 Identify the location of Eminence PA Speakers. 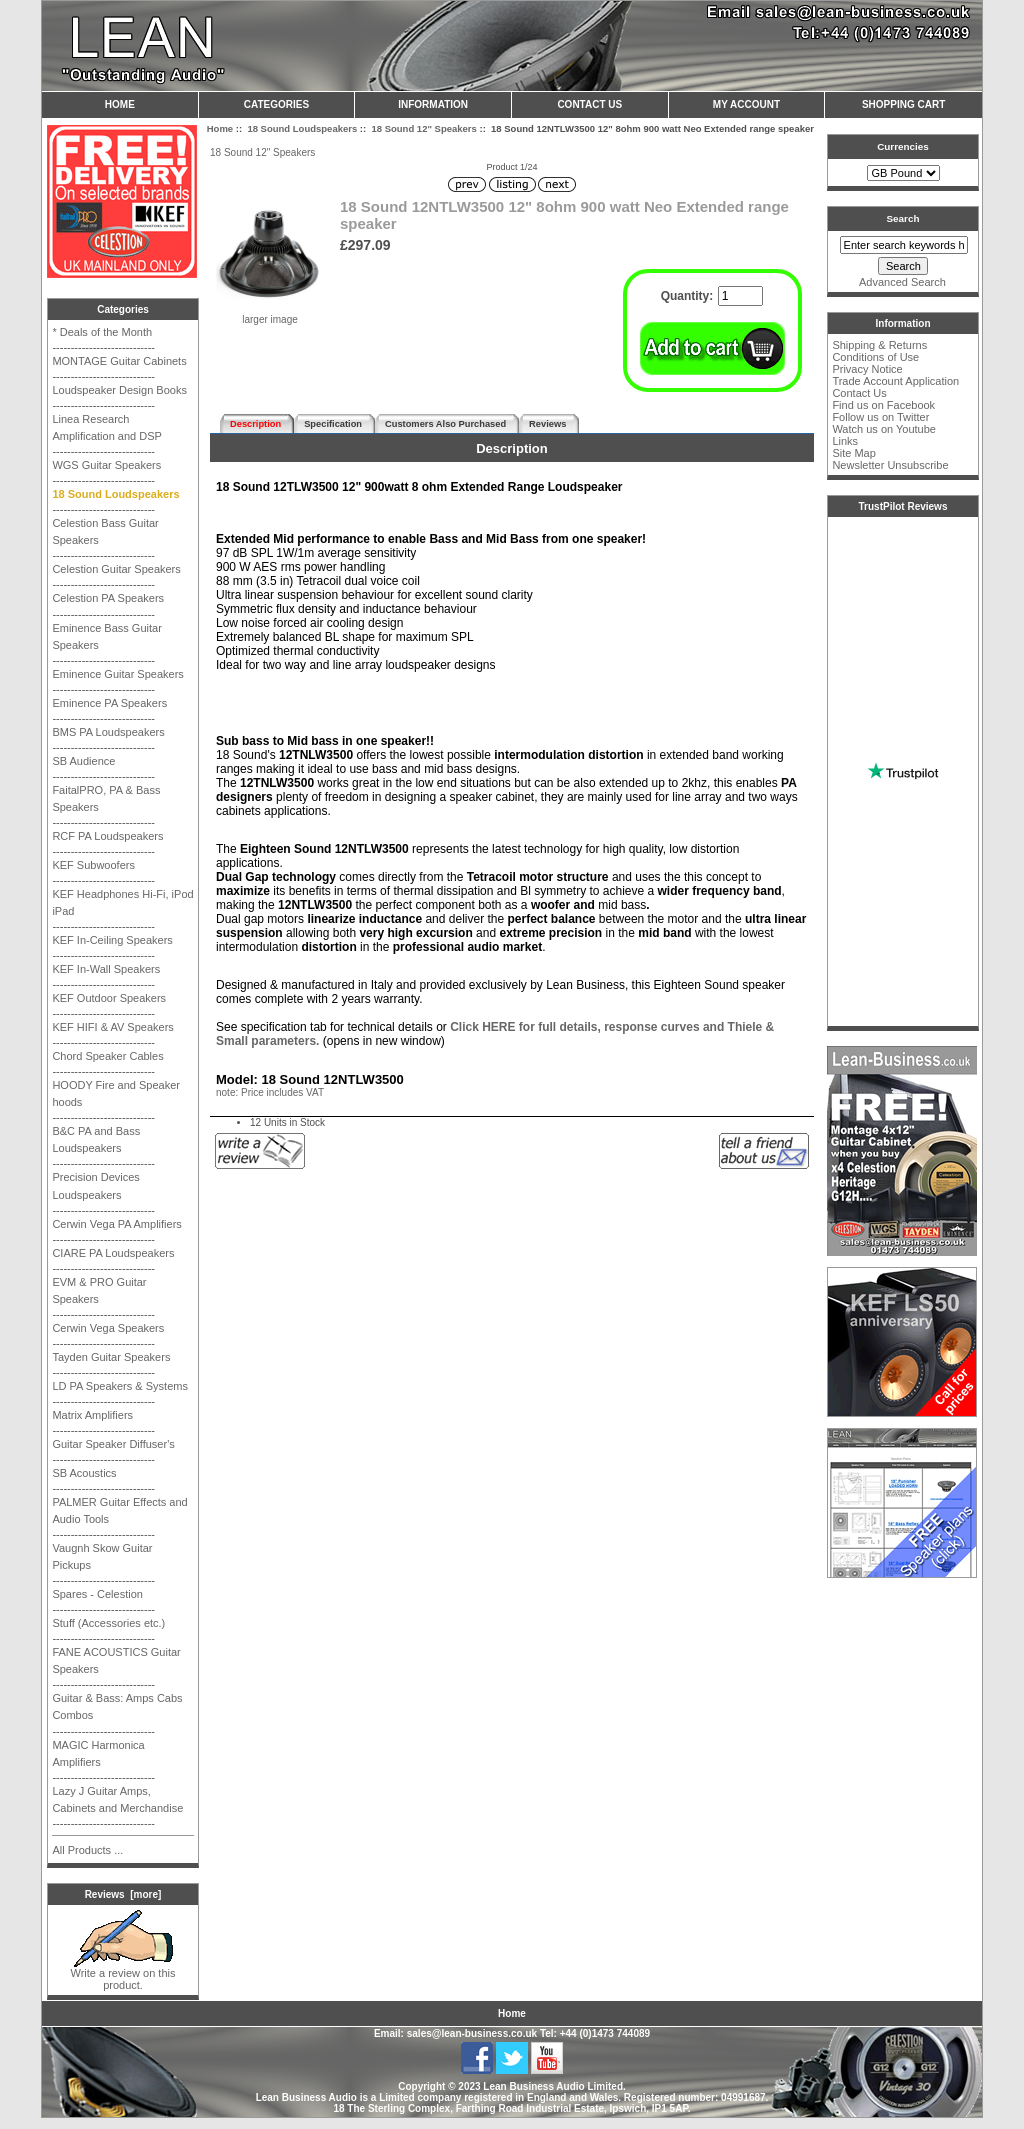
(109, 703).